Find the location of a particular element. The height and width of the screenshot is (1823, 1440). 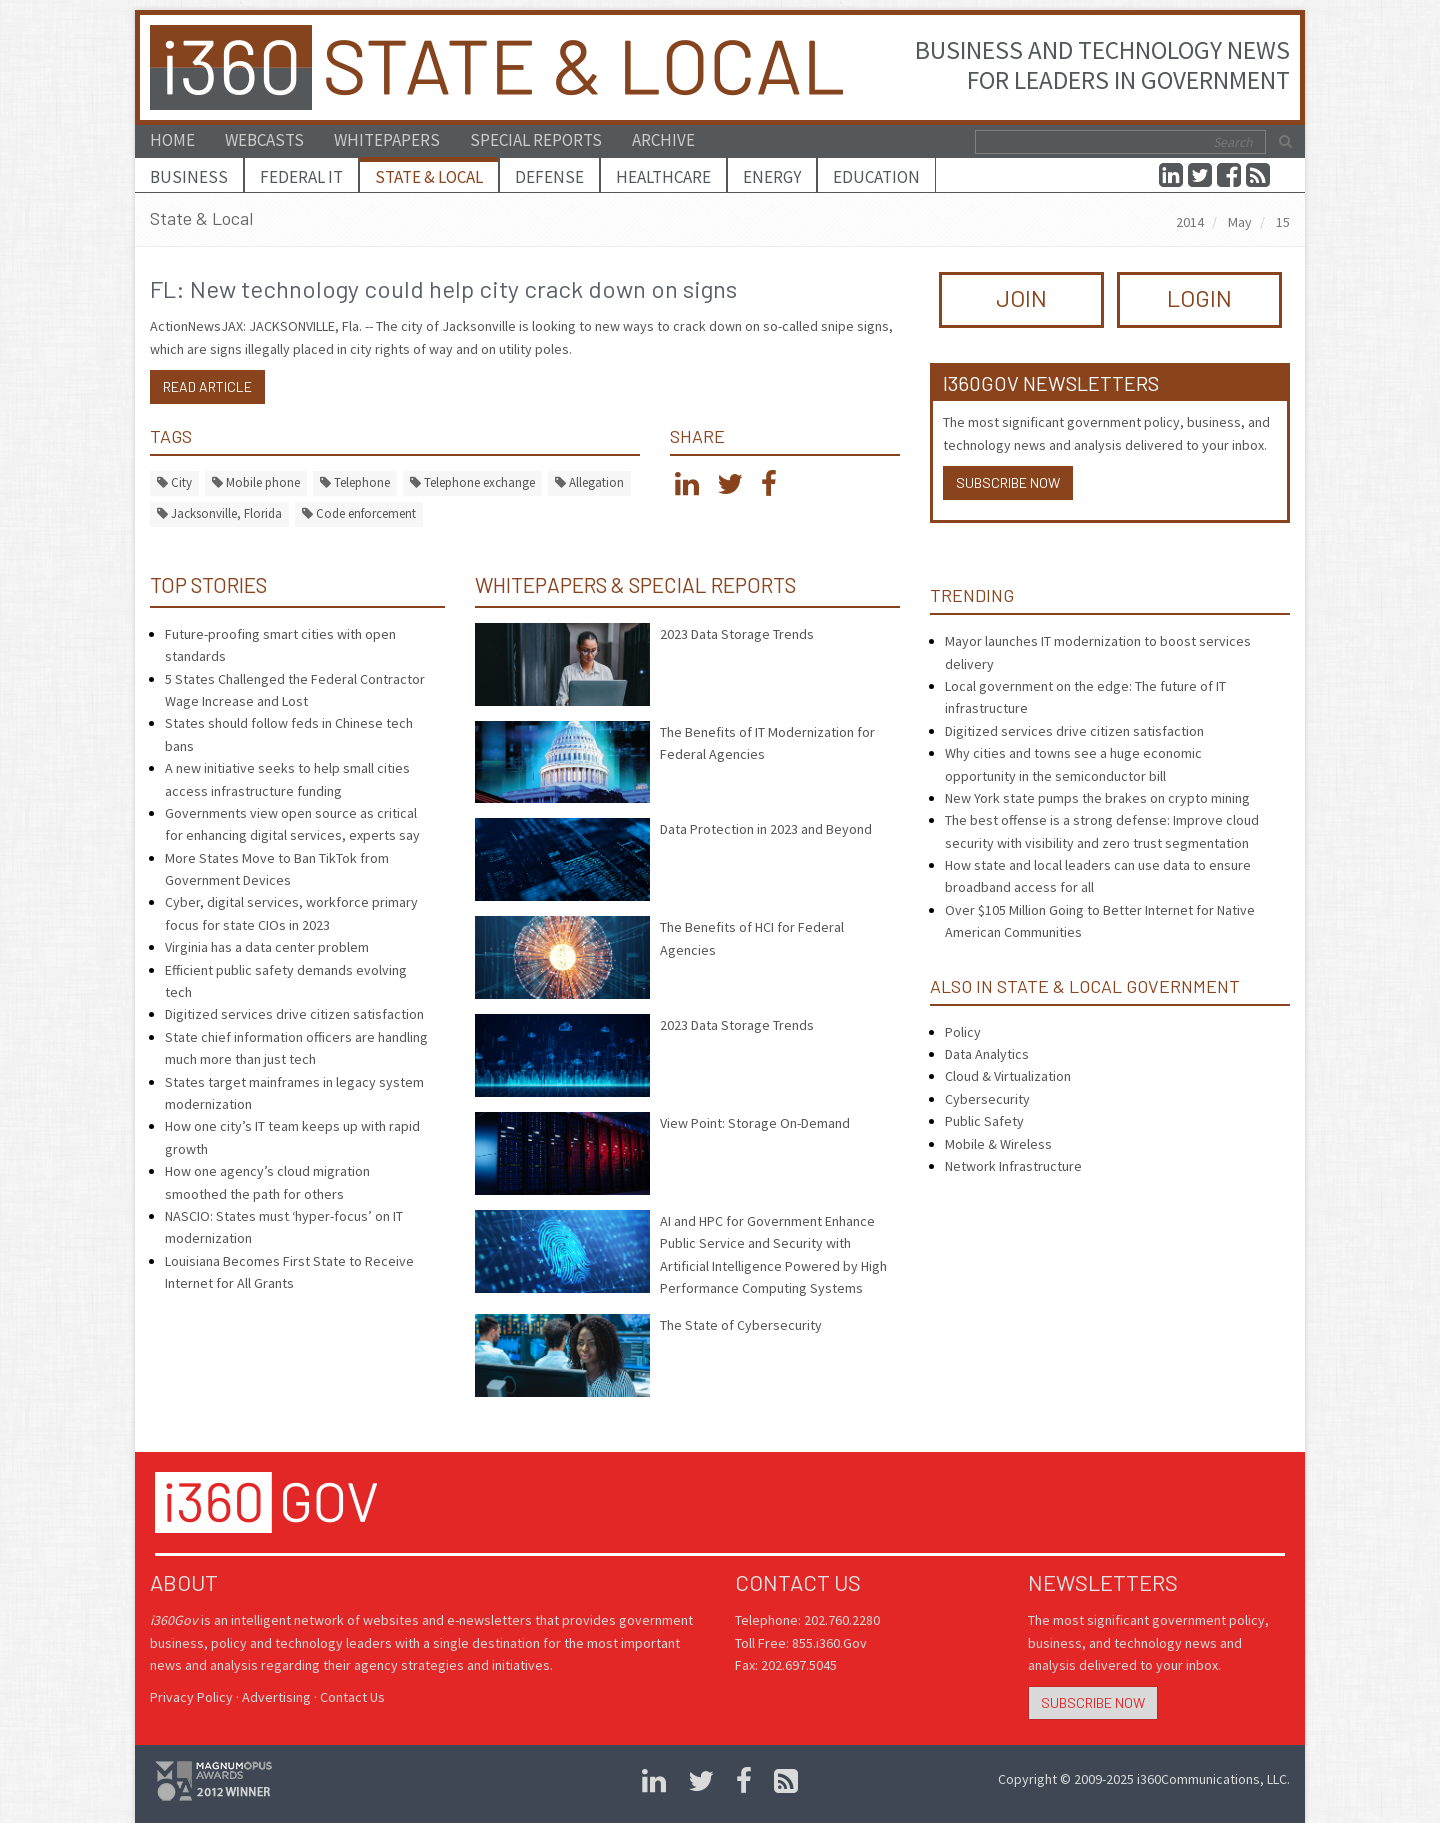

Subscribe Now is located at coordinates (1008, 482).